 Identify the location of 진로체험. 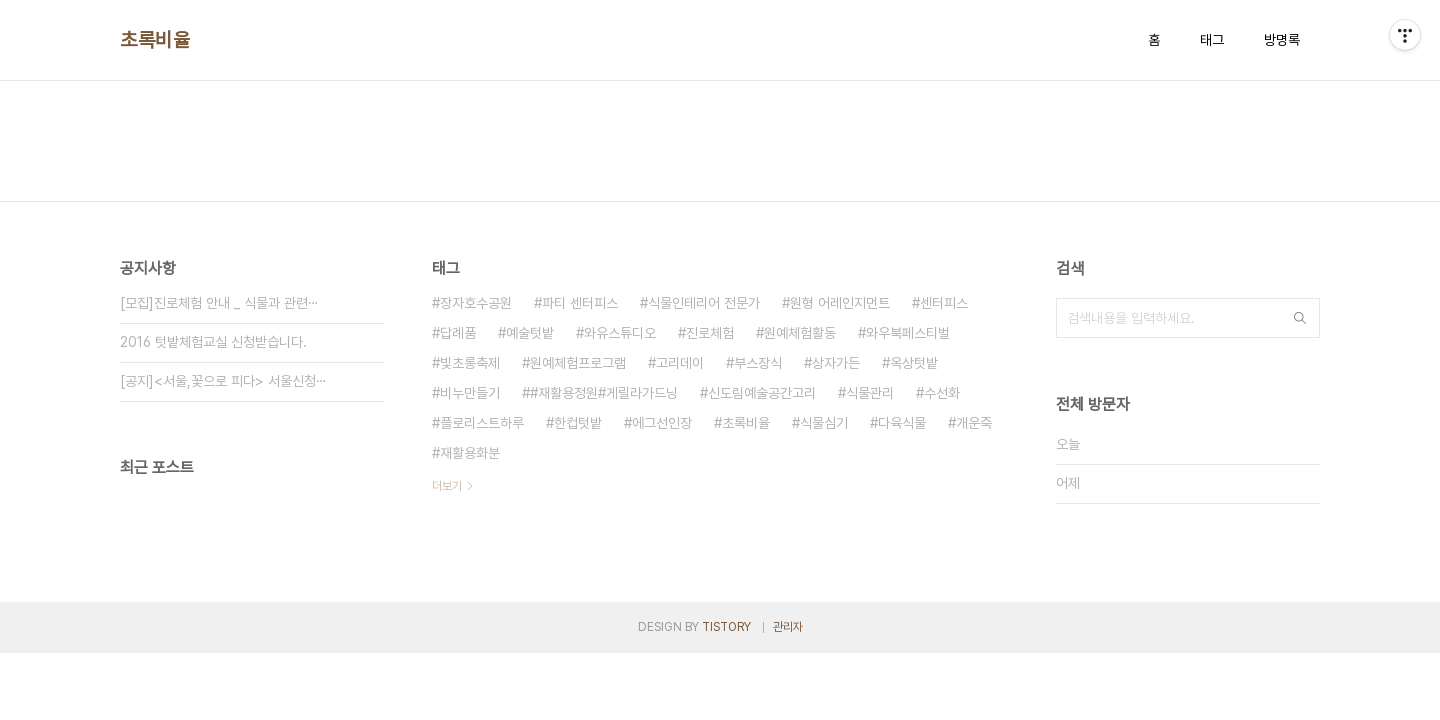
(710, 333).